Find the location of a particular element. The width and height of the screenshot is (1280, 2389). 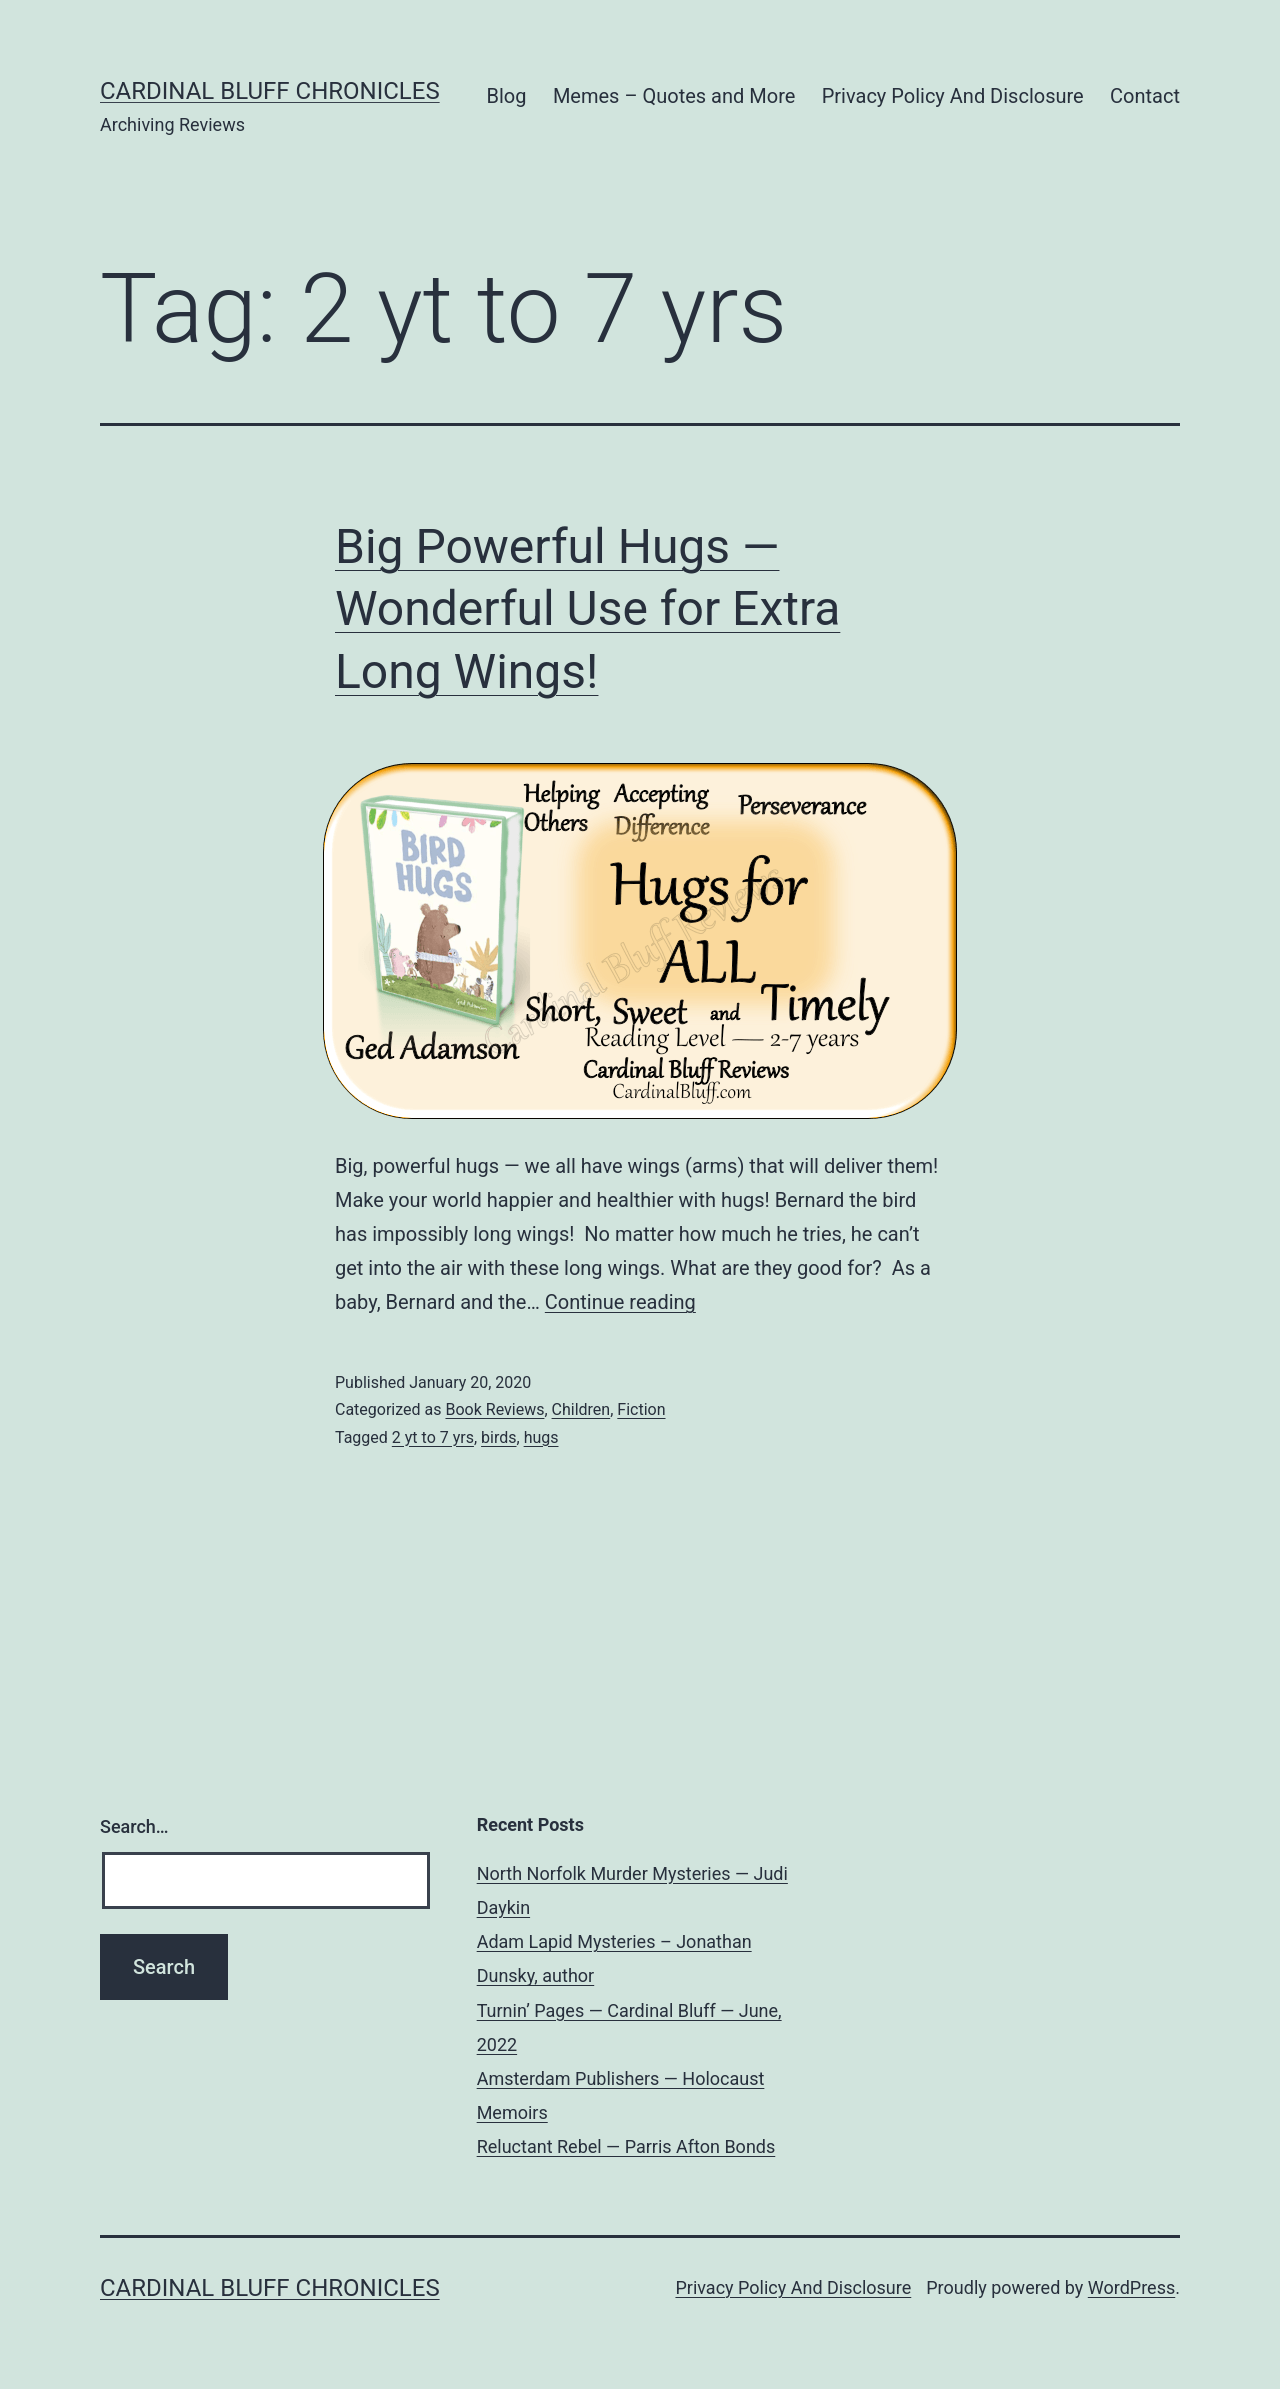

Blog is located at coordinates (507, 96).